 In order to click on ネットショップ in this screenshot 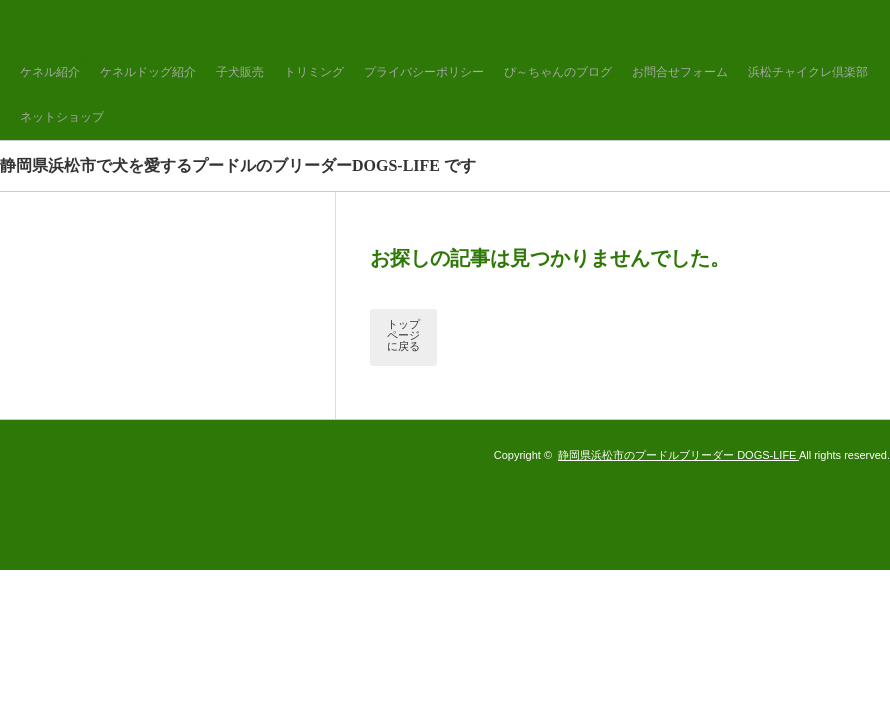, I will do `click(62, 117)`.